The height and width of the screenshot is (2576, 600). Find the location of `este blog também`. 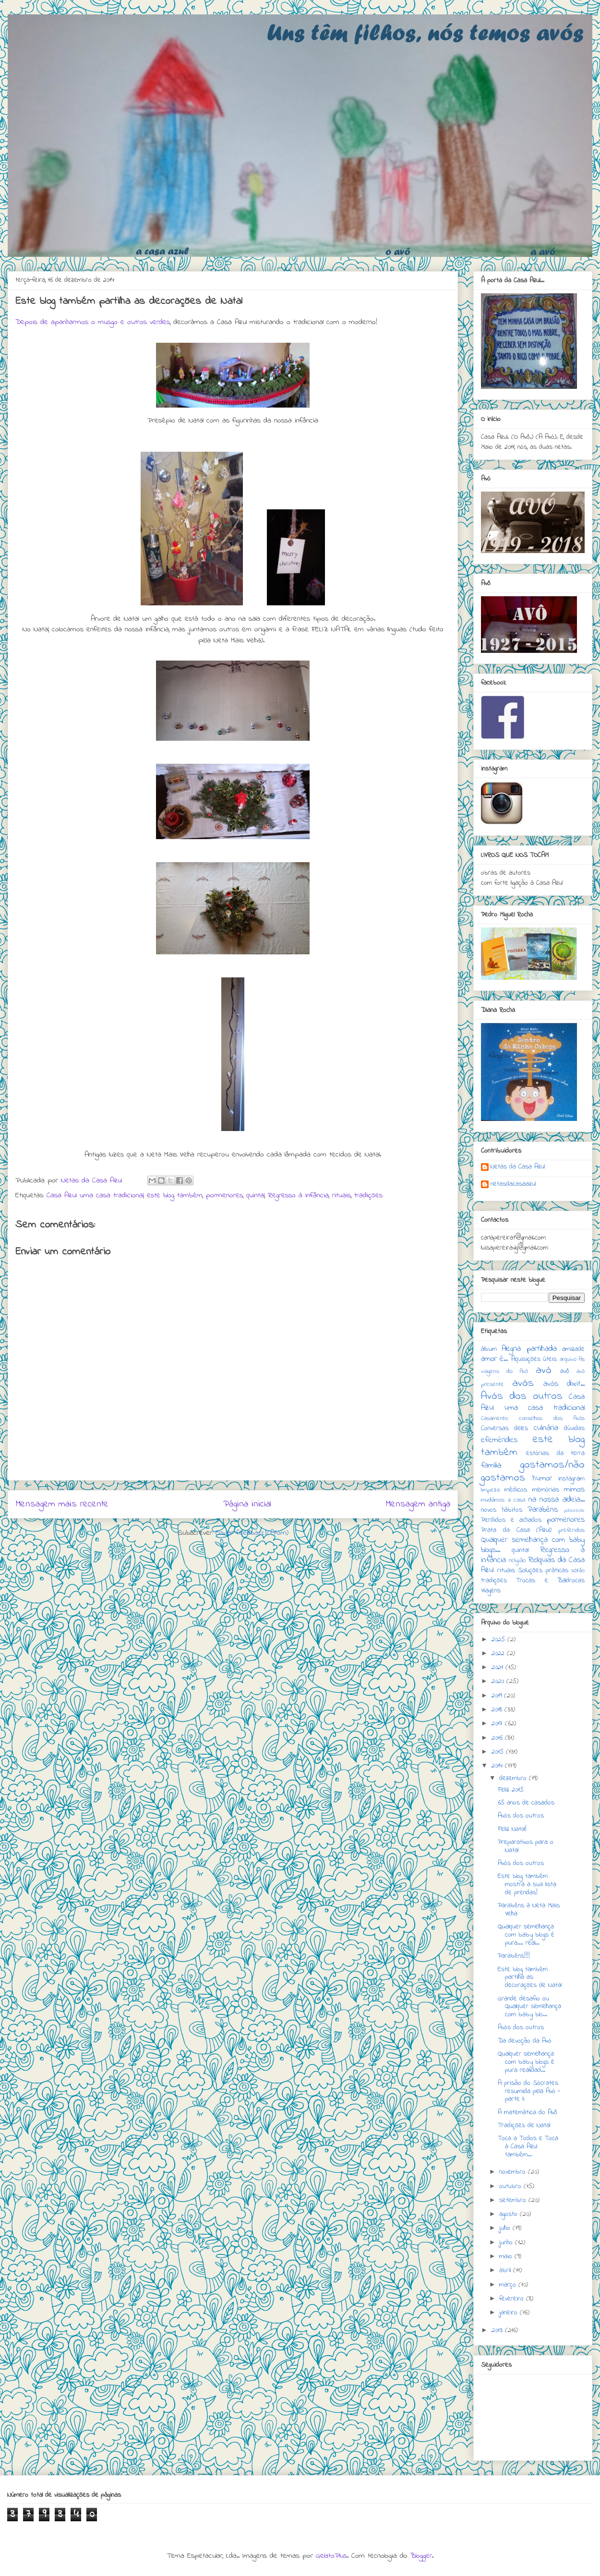

este blog também is located at coordinates (175, 1195).